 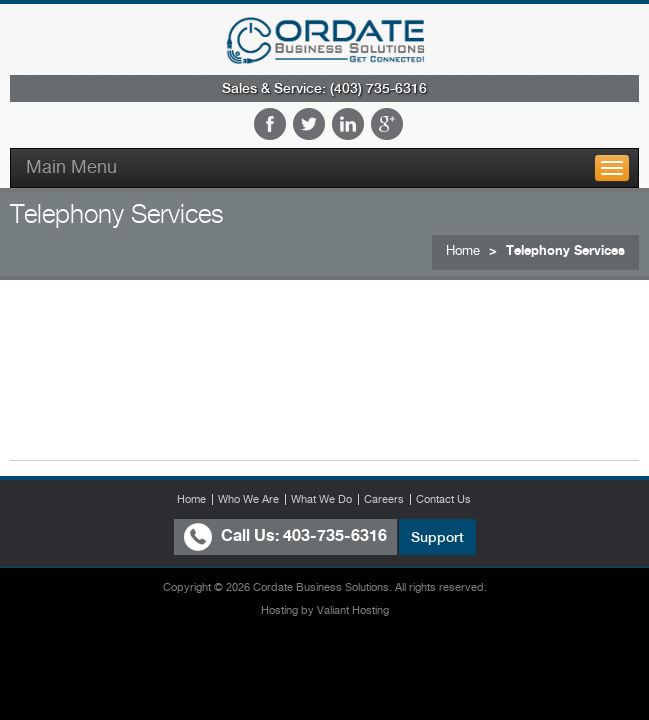 What do you see at coordinates (463, 250) in the screenshot?
I see `Home` at bounding box center [463, 250].